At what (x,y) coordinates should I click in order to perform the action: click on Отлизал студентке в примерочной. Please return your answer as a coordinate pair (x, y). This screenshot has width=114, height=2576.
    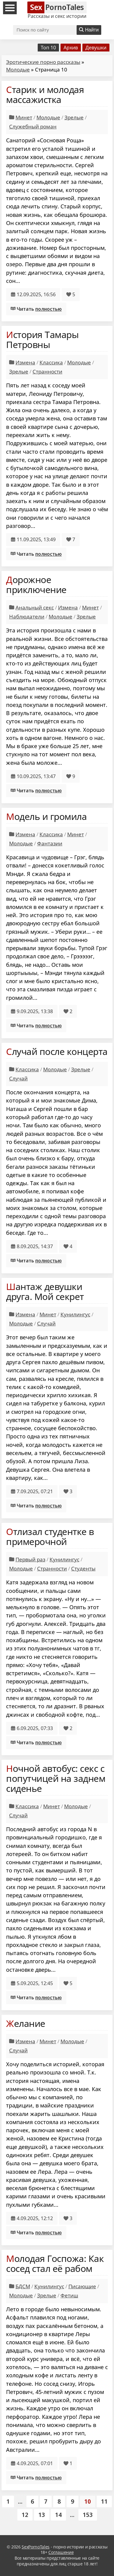
    Looking at the image, I should click on (50, 1536).